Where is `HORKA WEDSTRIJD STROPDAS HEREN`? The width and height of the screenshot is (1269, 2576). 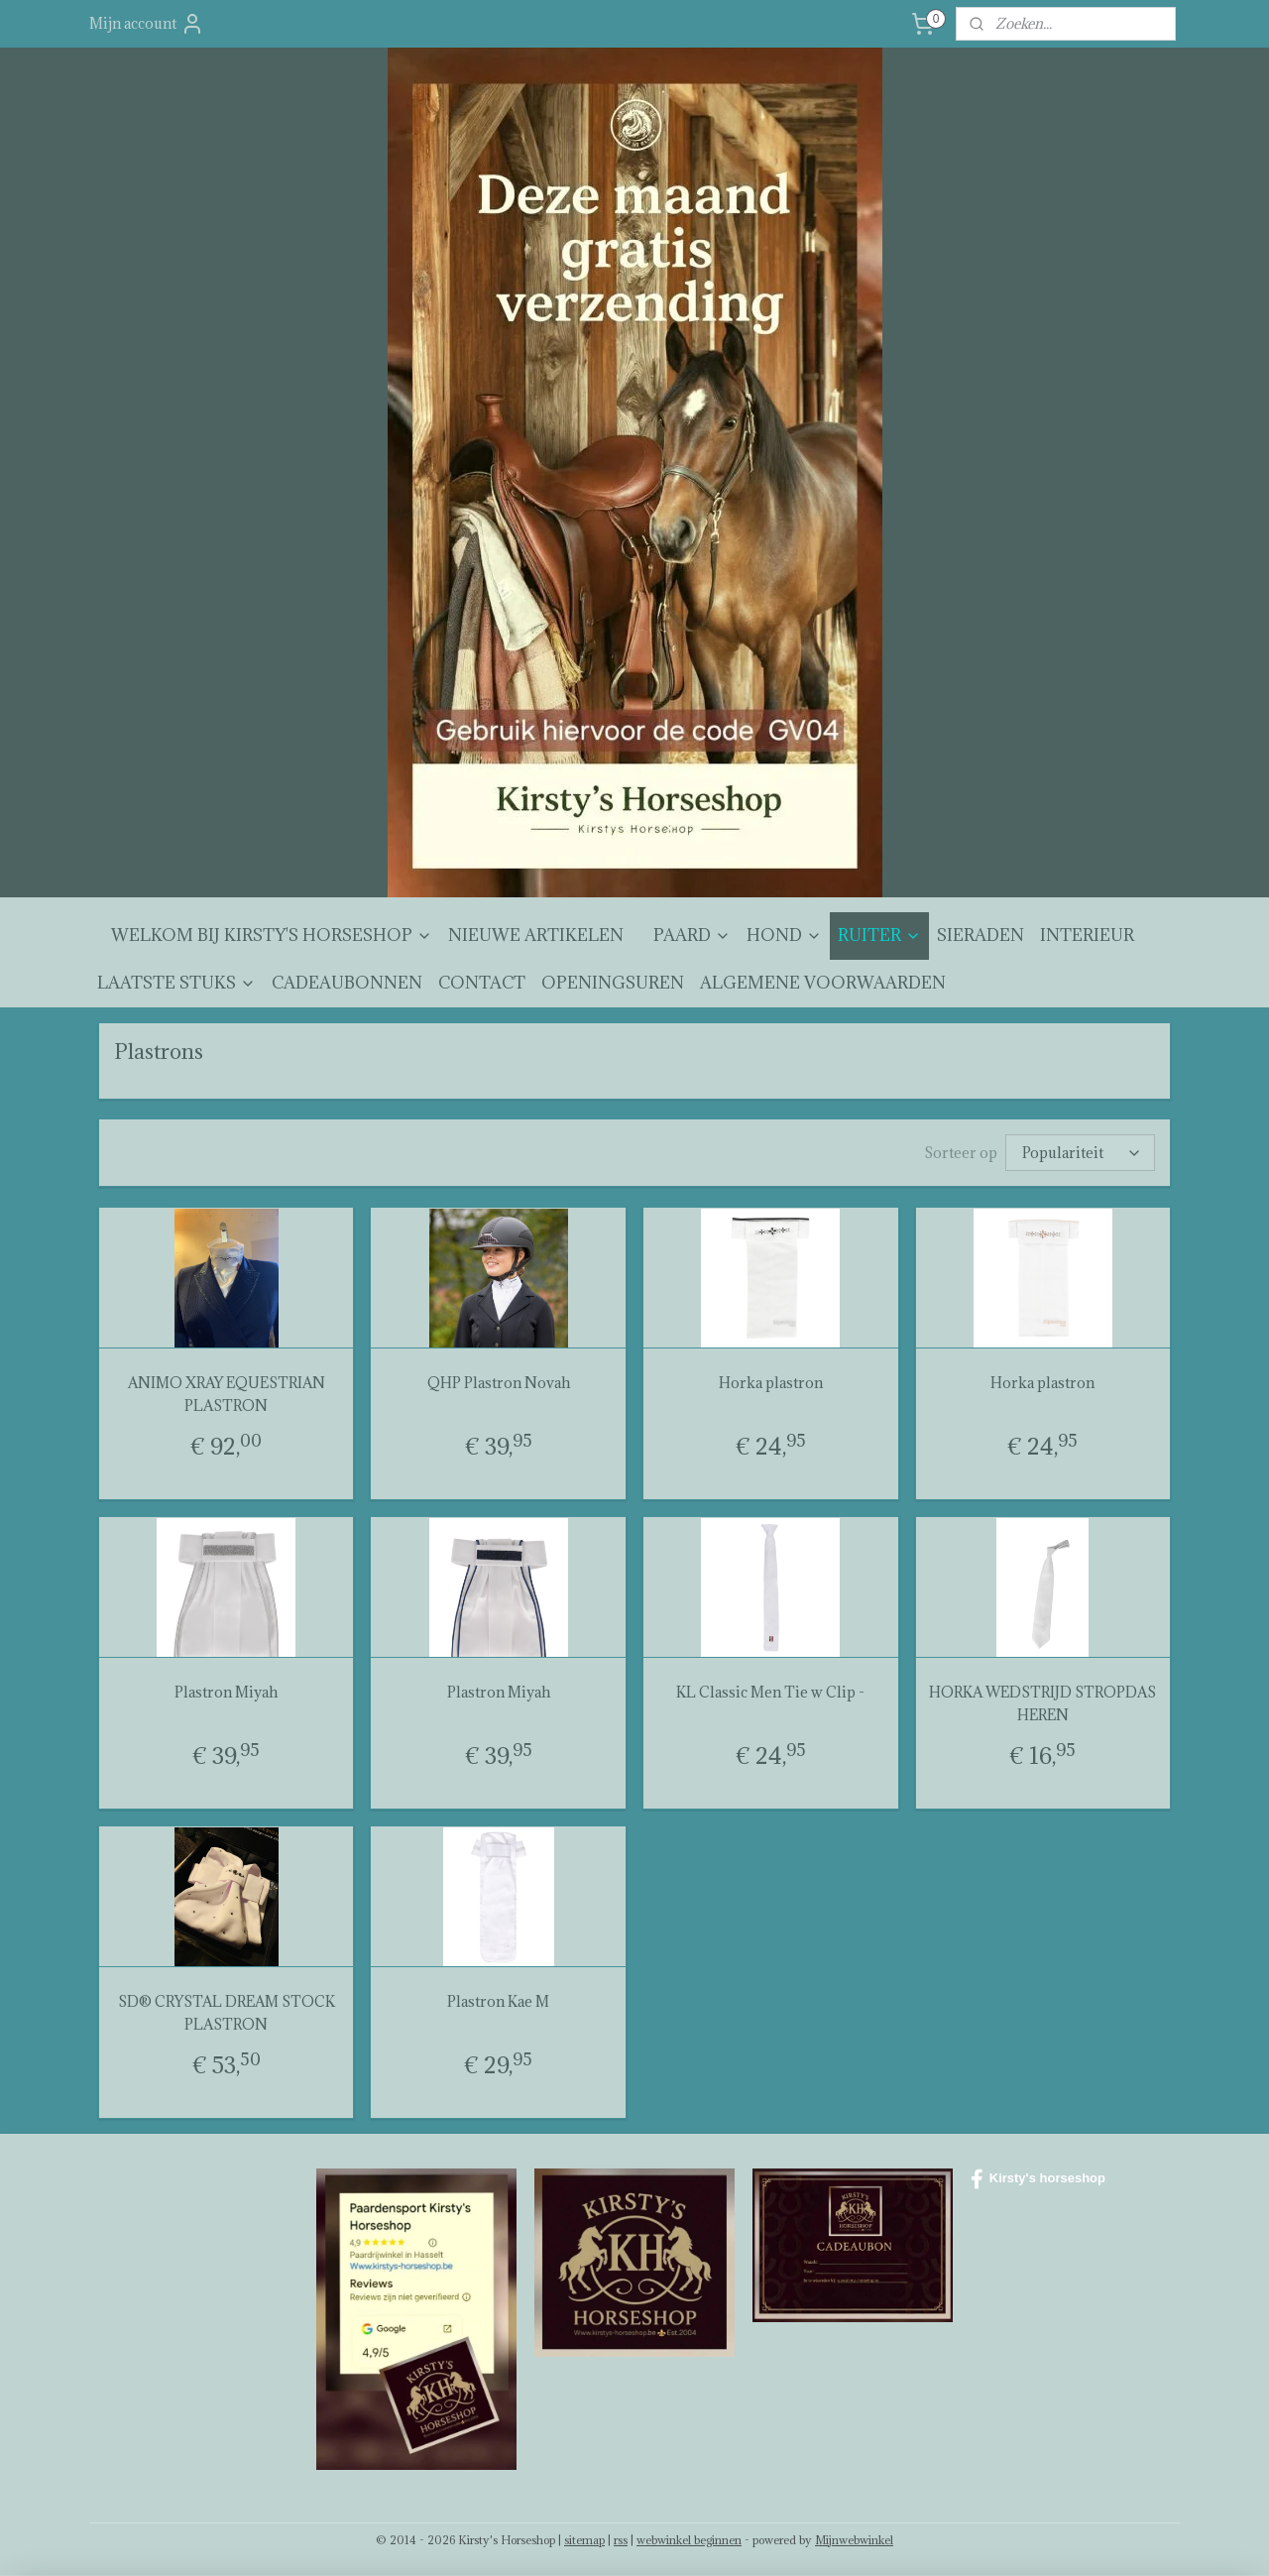
HORKA WEDSTRIJD STROPDAS HEREN is located at coordinates (1042, 1703).